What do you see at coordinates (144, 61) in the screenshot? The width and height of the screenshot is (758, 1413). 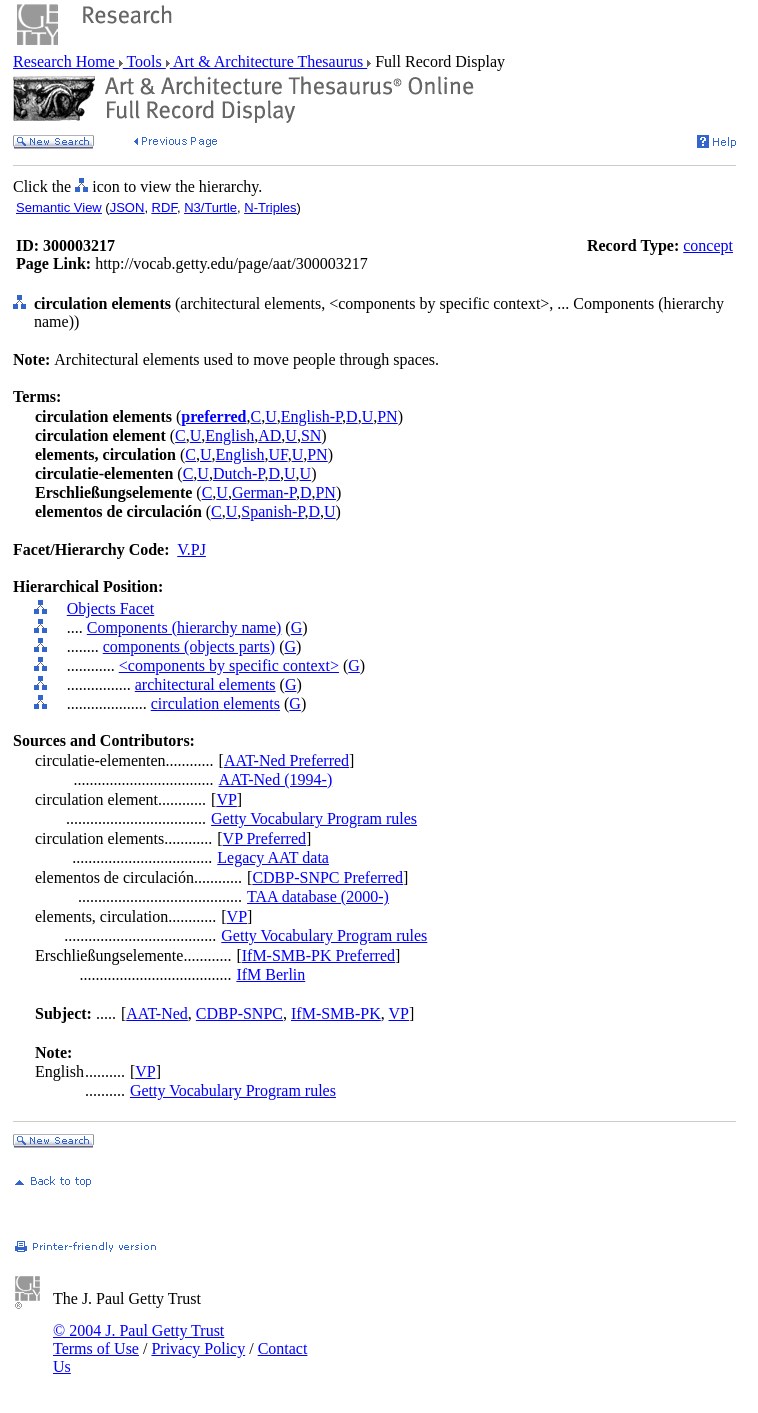 I see `Tools` at bounding box center [144, 61].